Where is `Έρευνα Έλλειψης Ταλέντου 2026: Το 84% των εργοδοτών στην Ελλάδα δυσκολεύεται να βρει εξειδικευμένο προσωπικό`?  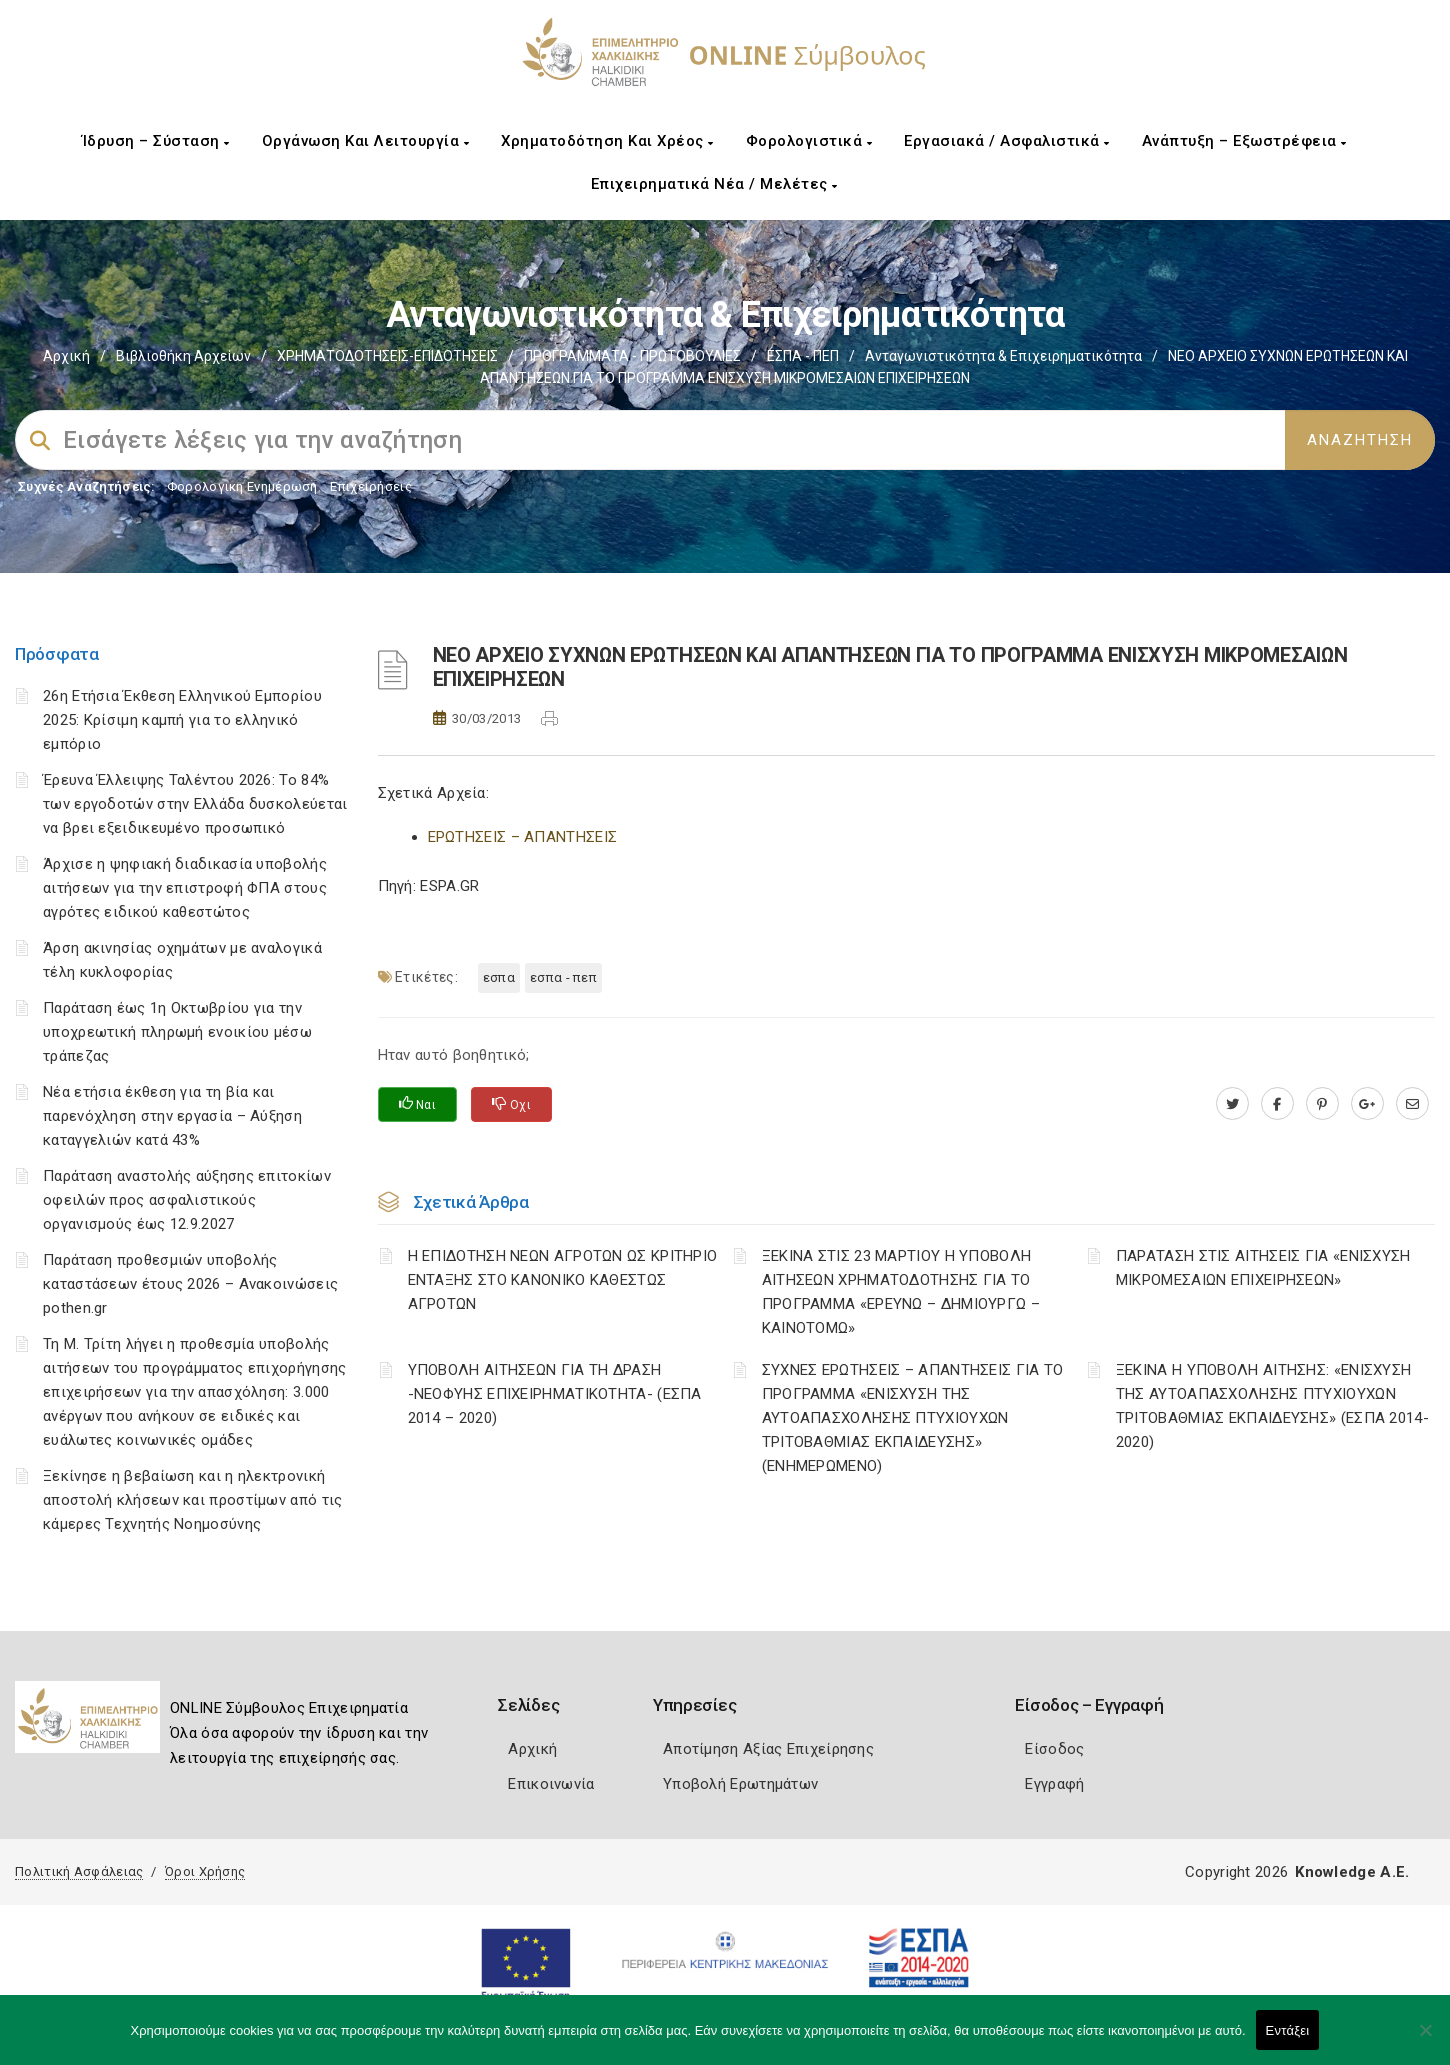 Έρευνα Έλλειψης Ταλέντου 2026: Το 84% των εργοδοτών στην Ελλάδα δυσκολεύεται να βρει εξειδικευμένο προσωπικό is located at coordinates (195, 804).